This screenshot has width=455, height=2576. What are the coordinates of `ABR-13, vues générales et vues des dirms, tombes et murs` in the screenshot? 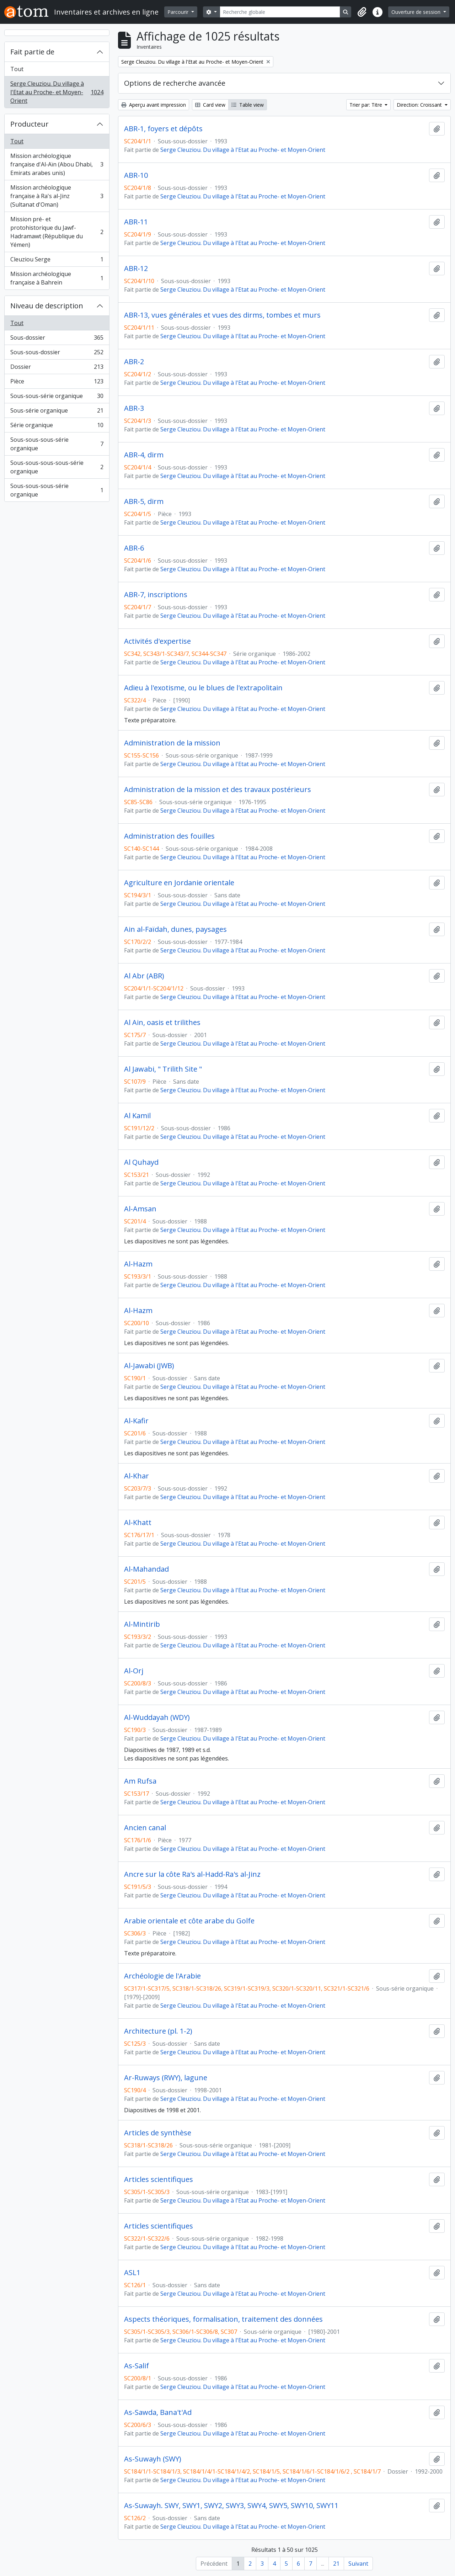 It's located at (222, 315).